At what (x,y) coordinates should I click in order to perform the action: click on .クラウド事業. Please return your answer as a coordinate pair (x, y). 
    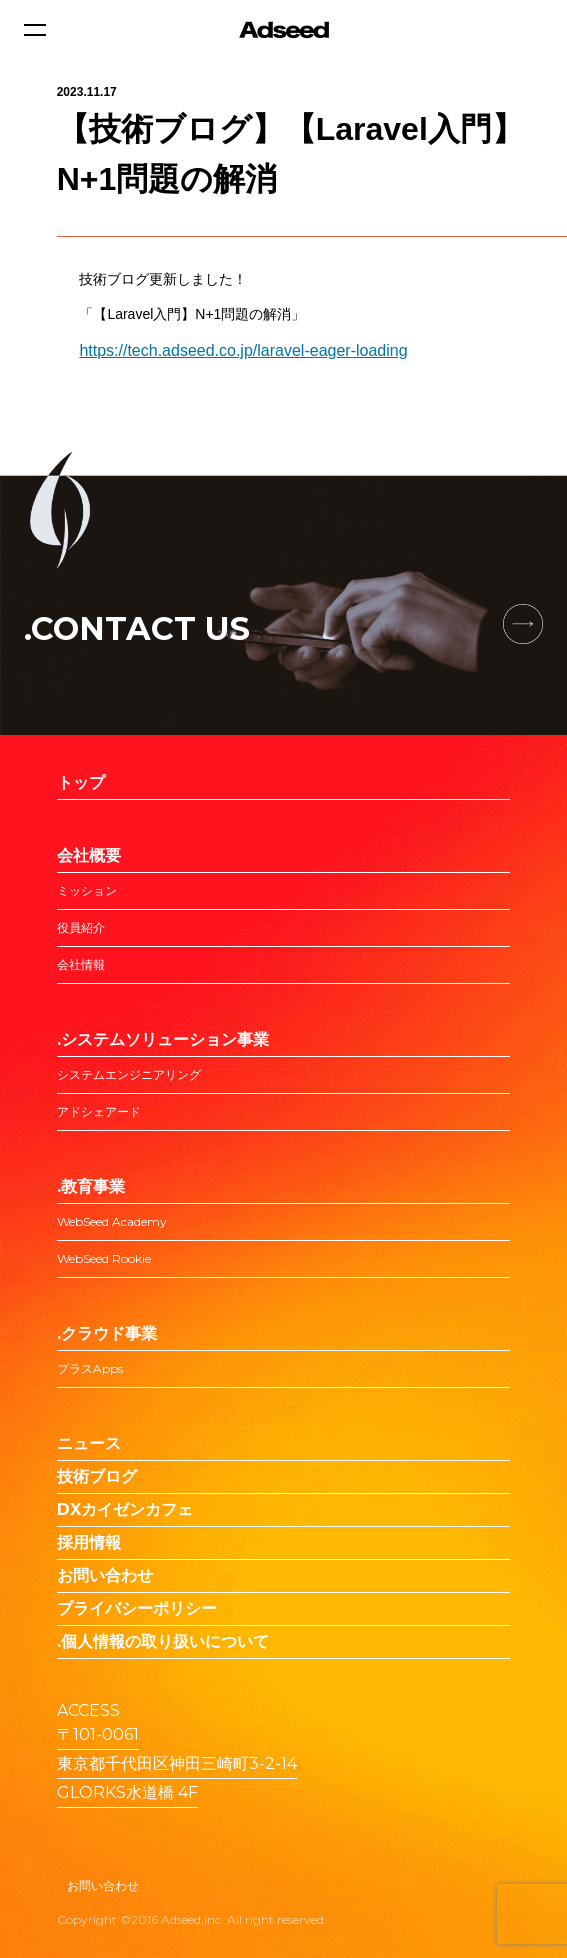
    Looking at the image, I should click on (107, 1333).